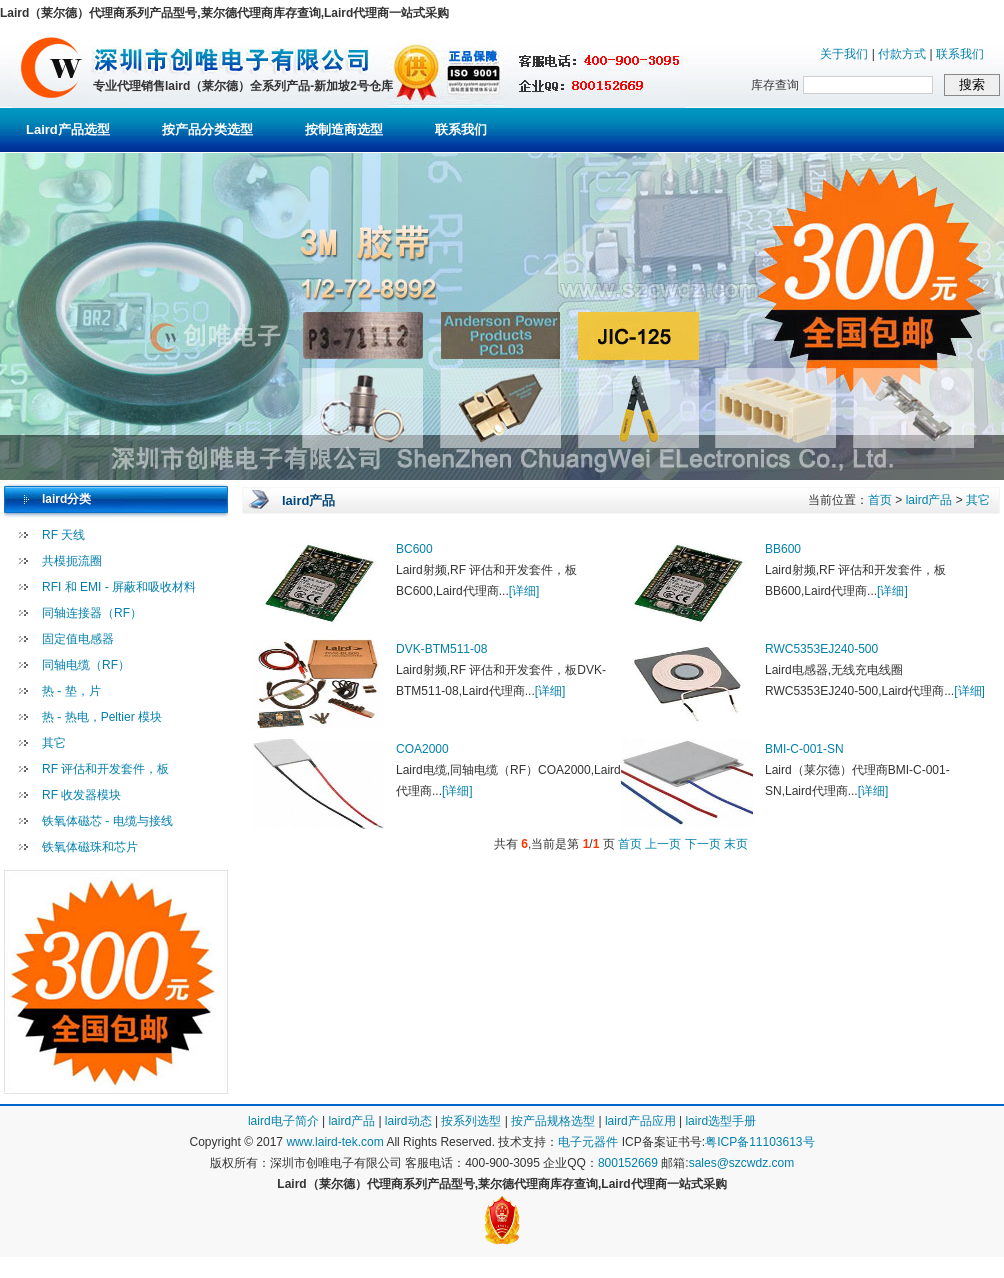 The width and height of the screenshot is (1004, 1278). Describe the element at coordinates (441, 649) in the screenshot. I see `DVK-BTM511-08` at that location.